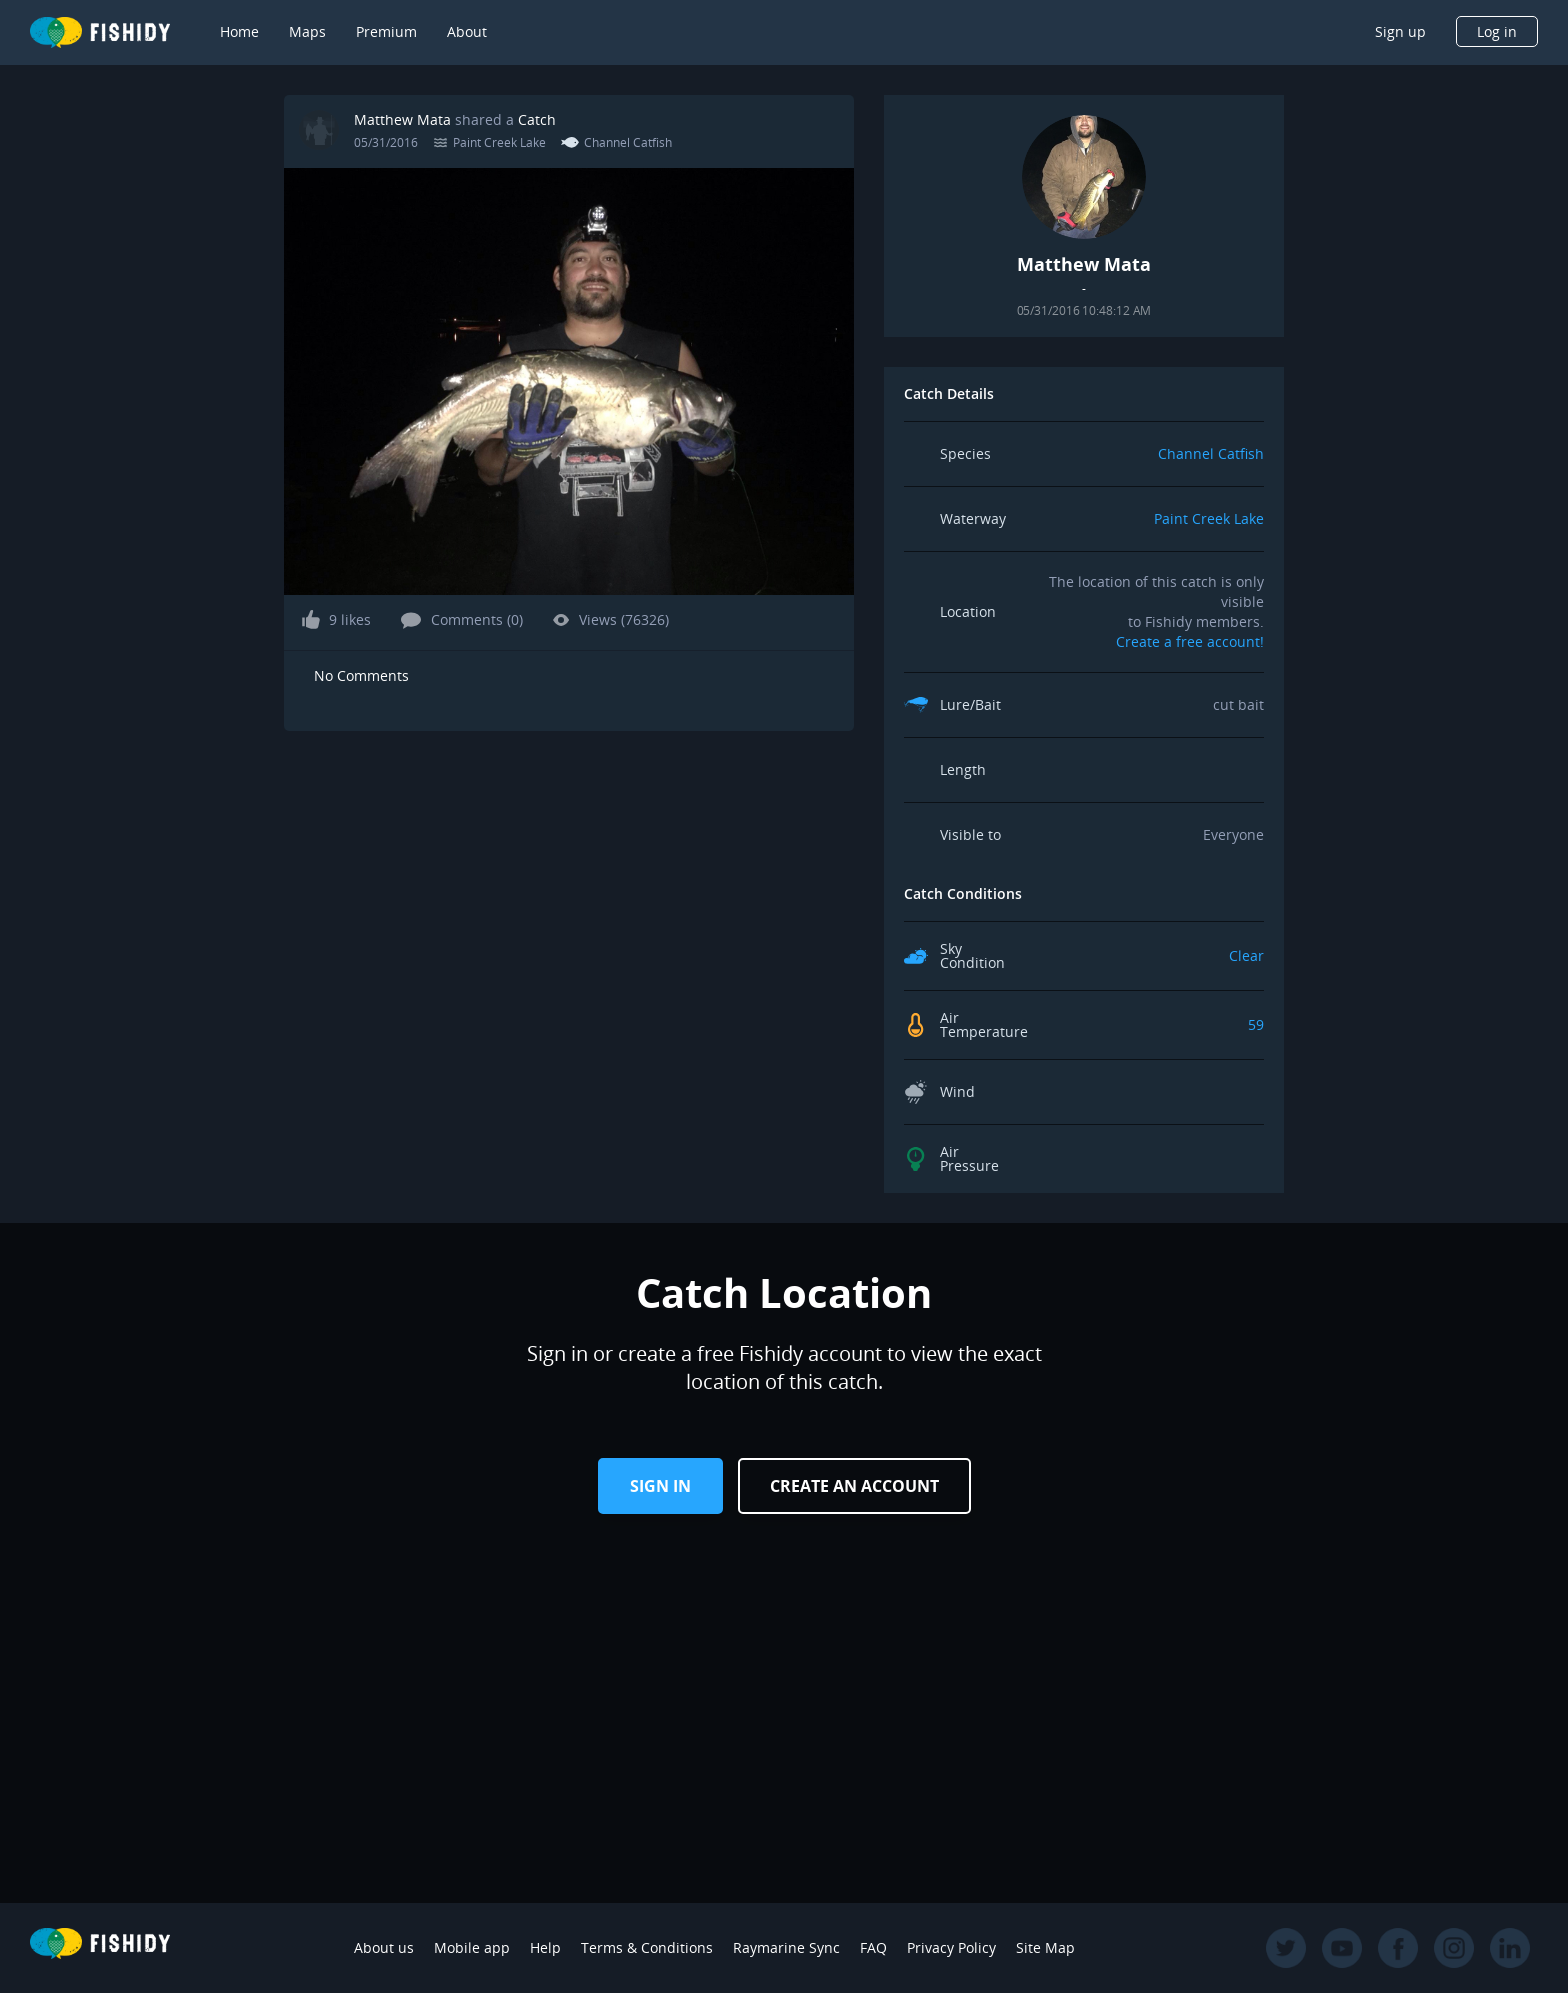  What do you see at coordinates (307, 31) in the screenshot?
I see `Maps` at bounding box center [307, 31].